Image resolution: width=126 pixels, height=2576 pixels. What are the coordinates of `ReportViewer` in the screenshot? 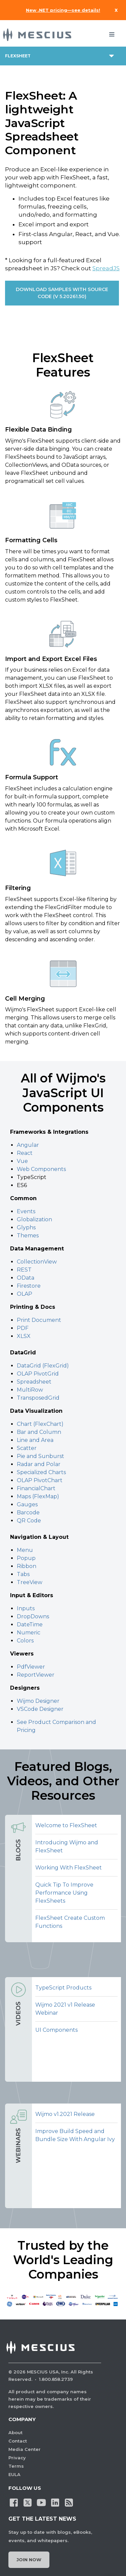 It's located at (35, 1675).